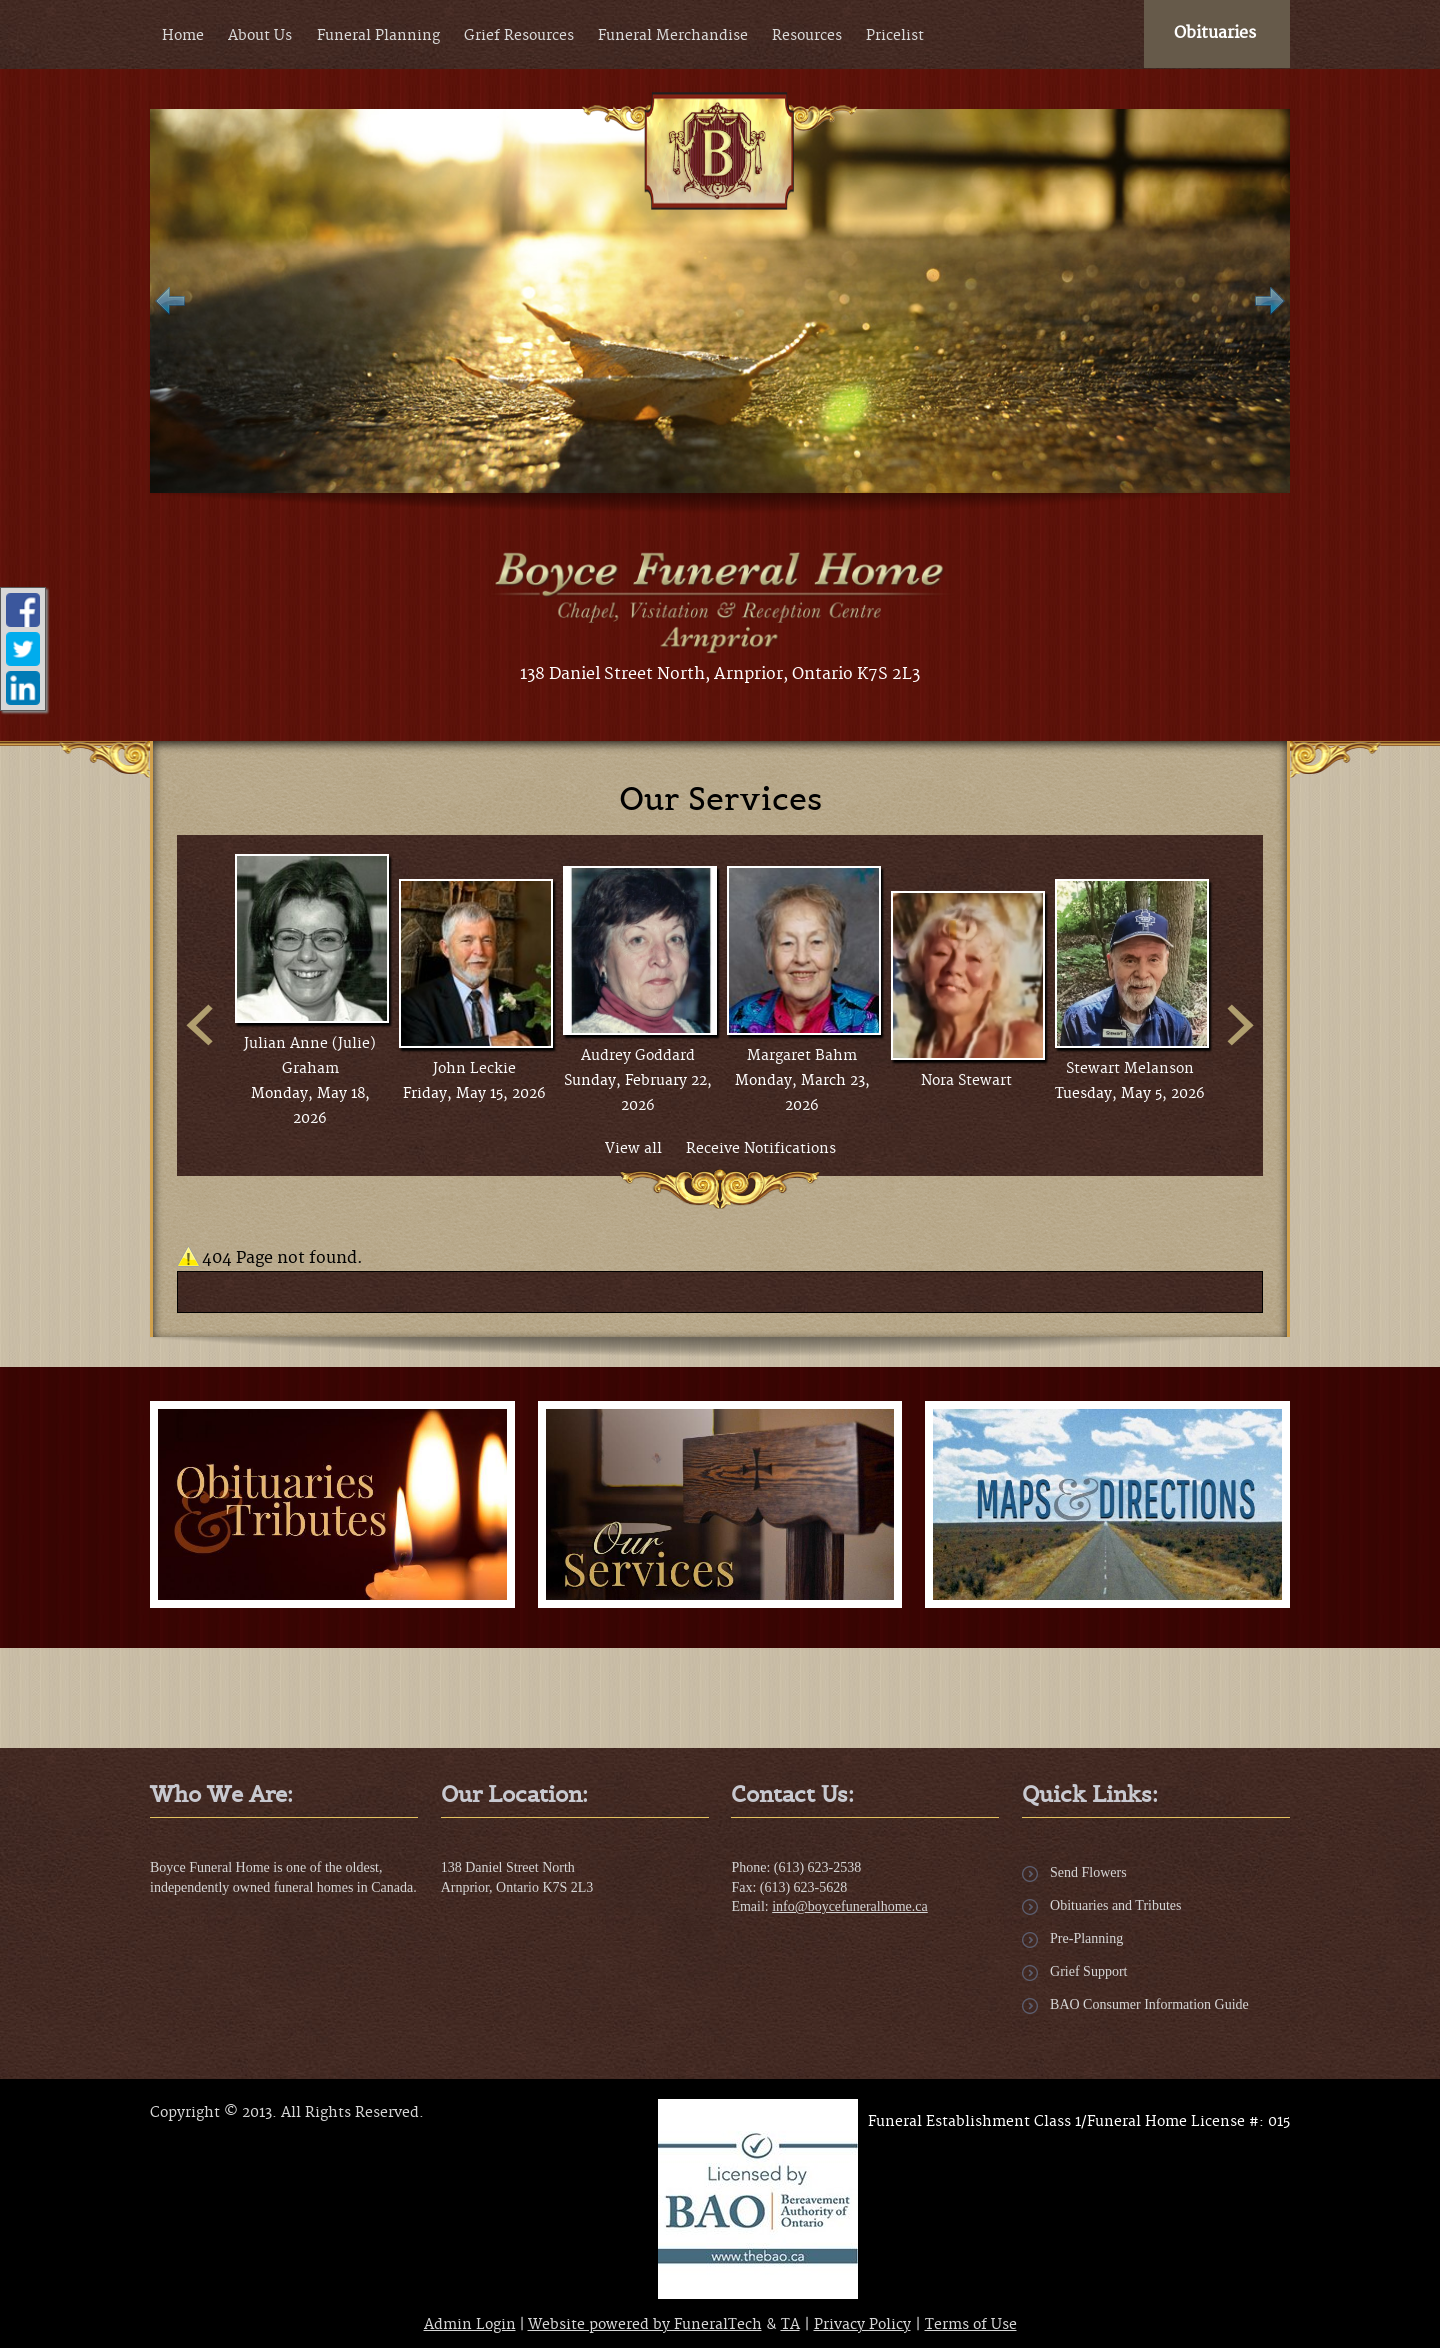  What do you see at coordinates (971, 2325) in the screenshot?
I see `Terms of Use` at bounding box center [971, 2325].